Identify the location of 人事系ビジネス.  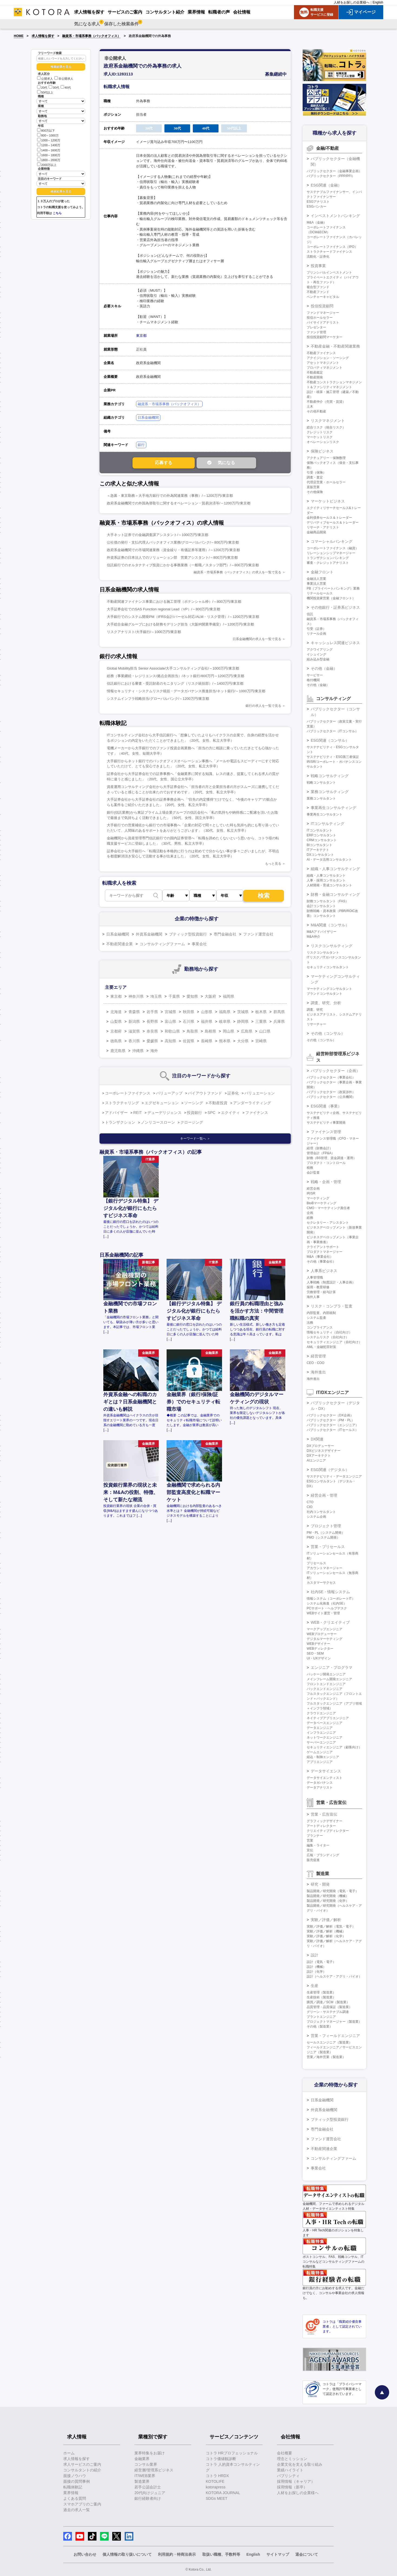
(324, 1271).